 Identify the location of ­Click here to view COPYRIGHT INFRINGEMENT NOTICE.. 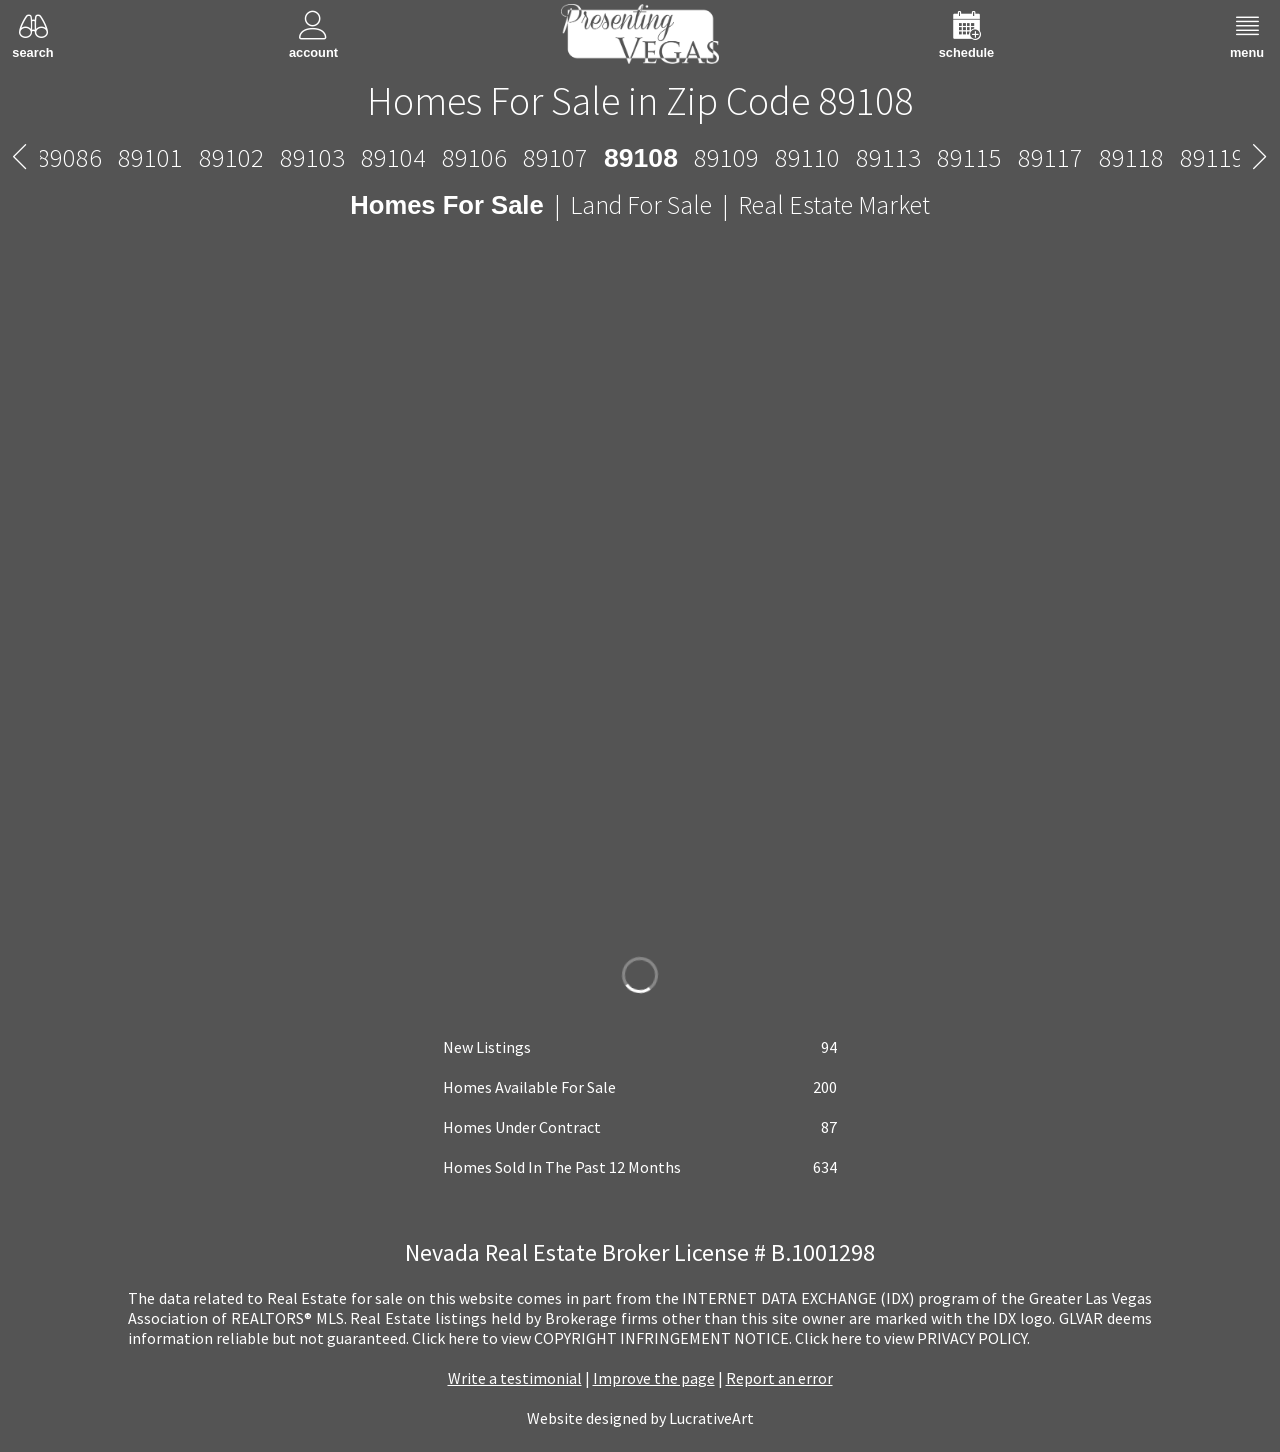
(602, 1338).